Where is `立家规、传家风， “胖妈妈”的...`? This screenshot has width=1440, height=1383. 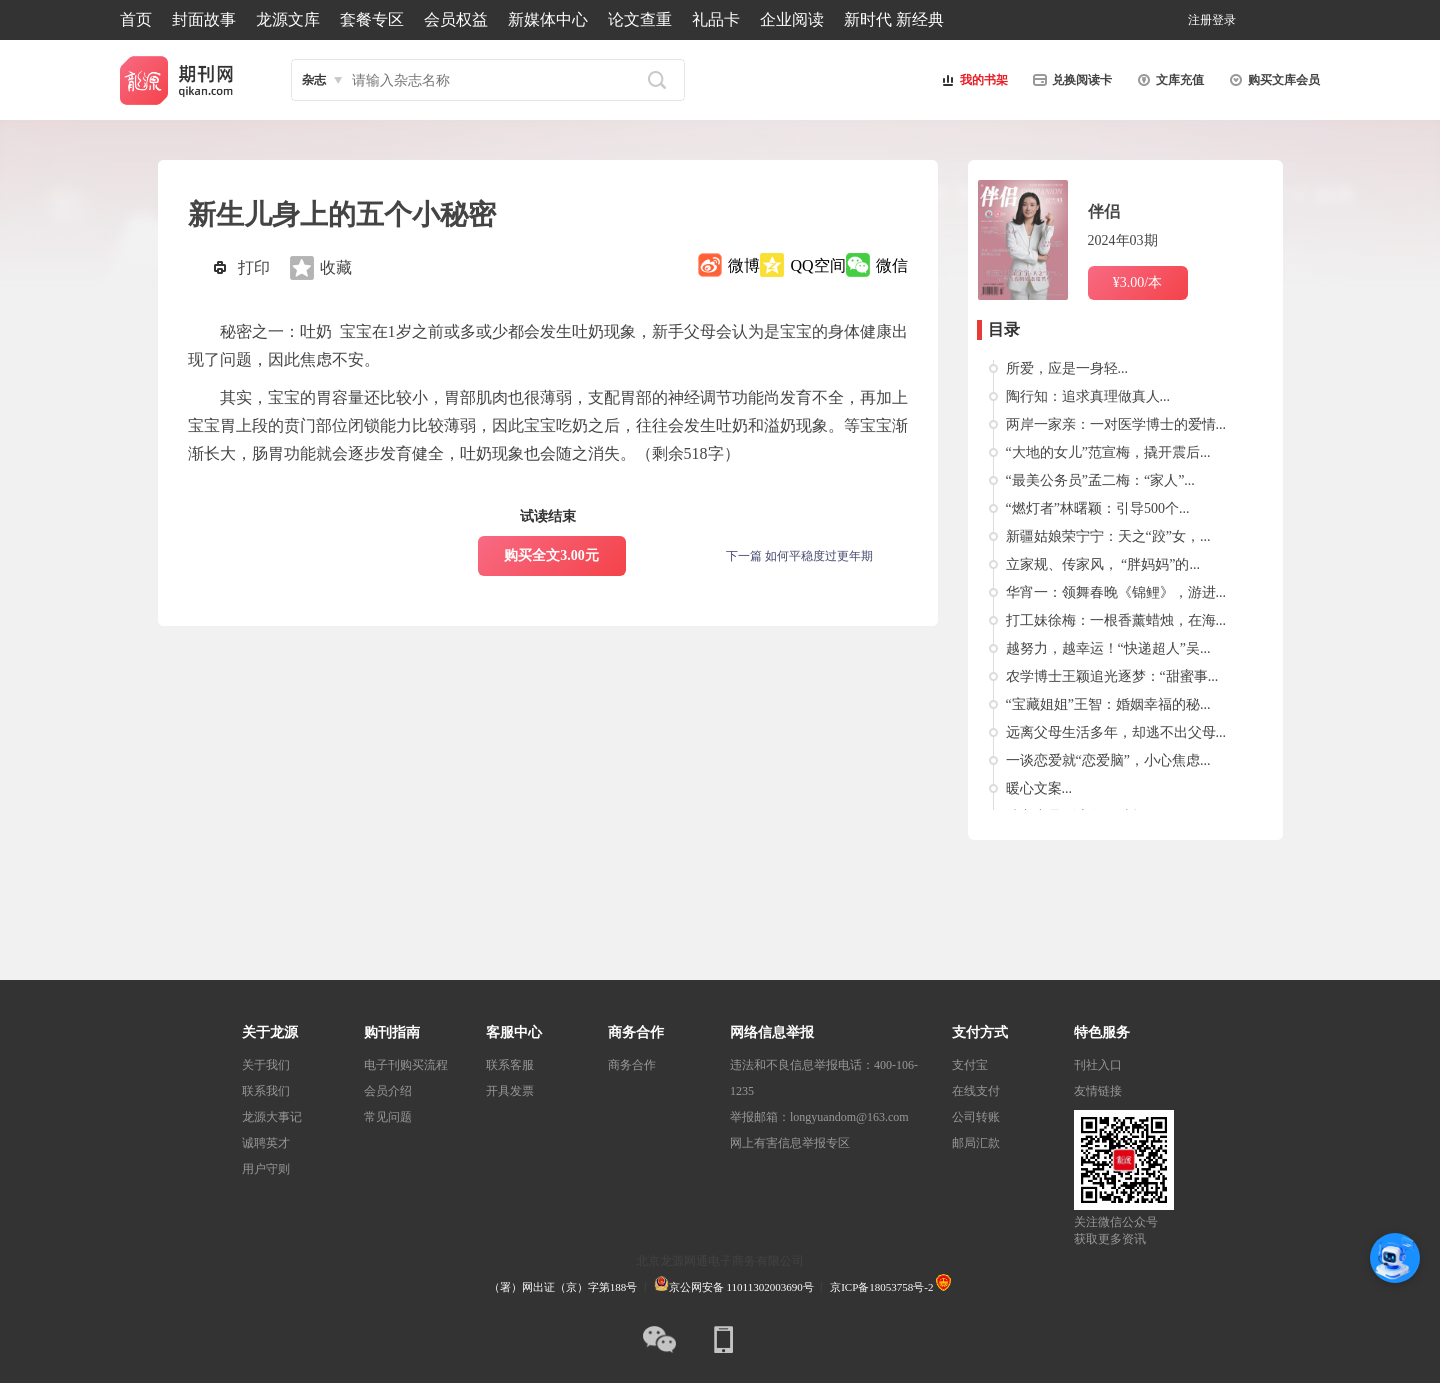 立家规、传家风， “胖妈妈”的... is located at coordinates (1103, 564).